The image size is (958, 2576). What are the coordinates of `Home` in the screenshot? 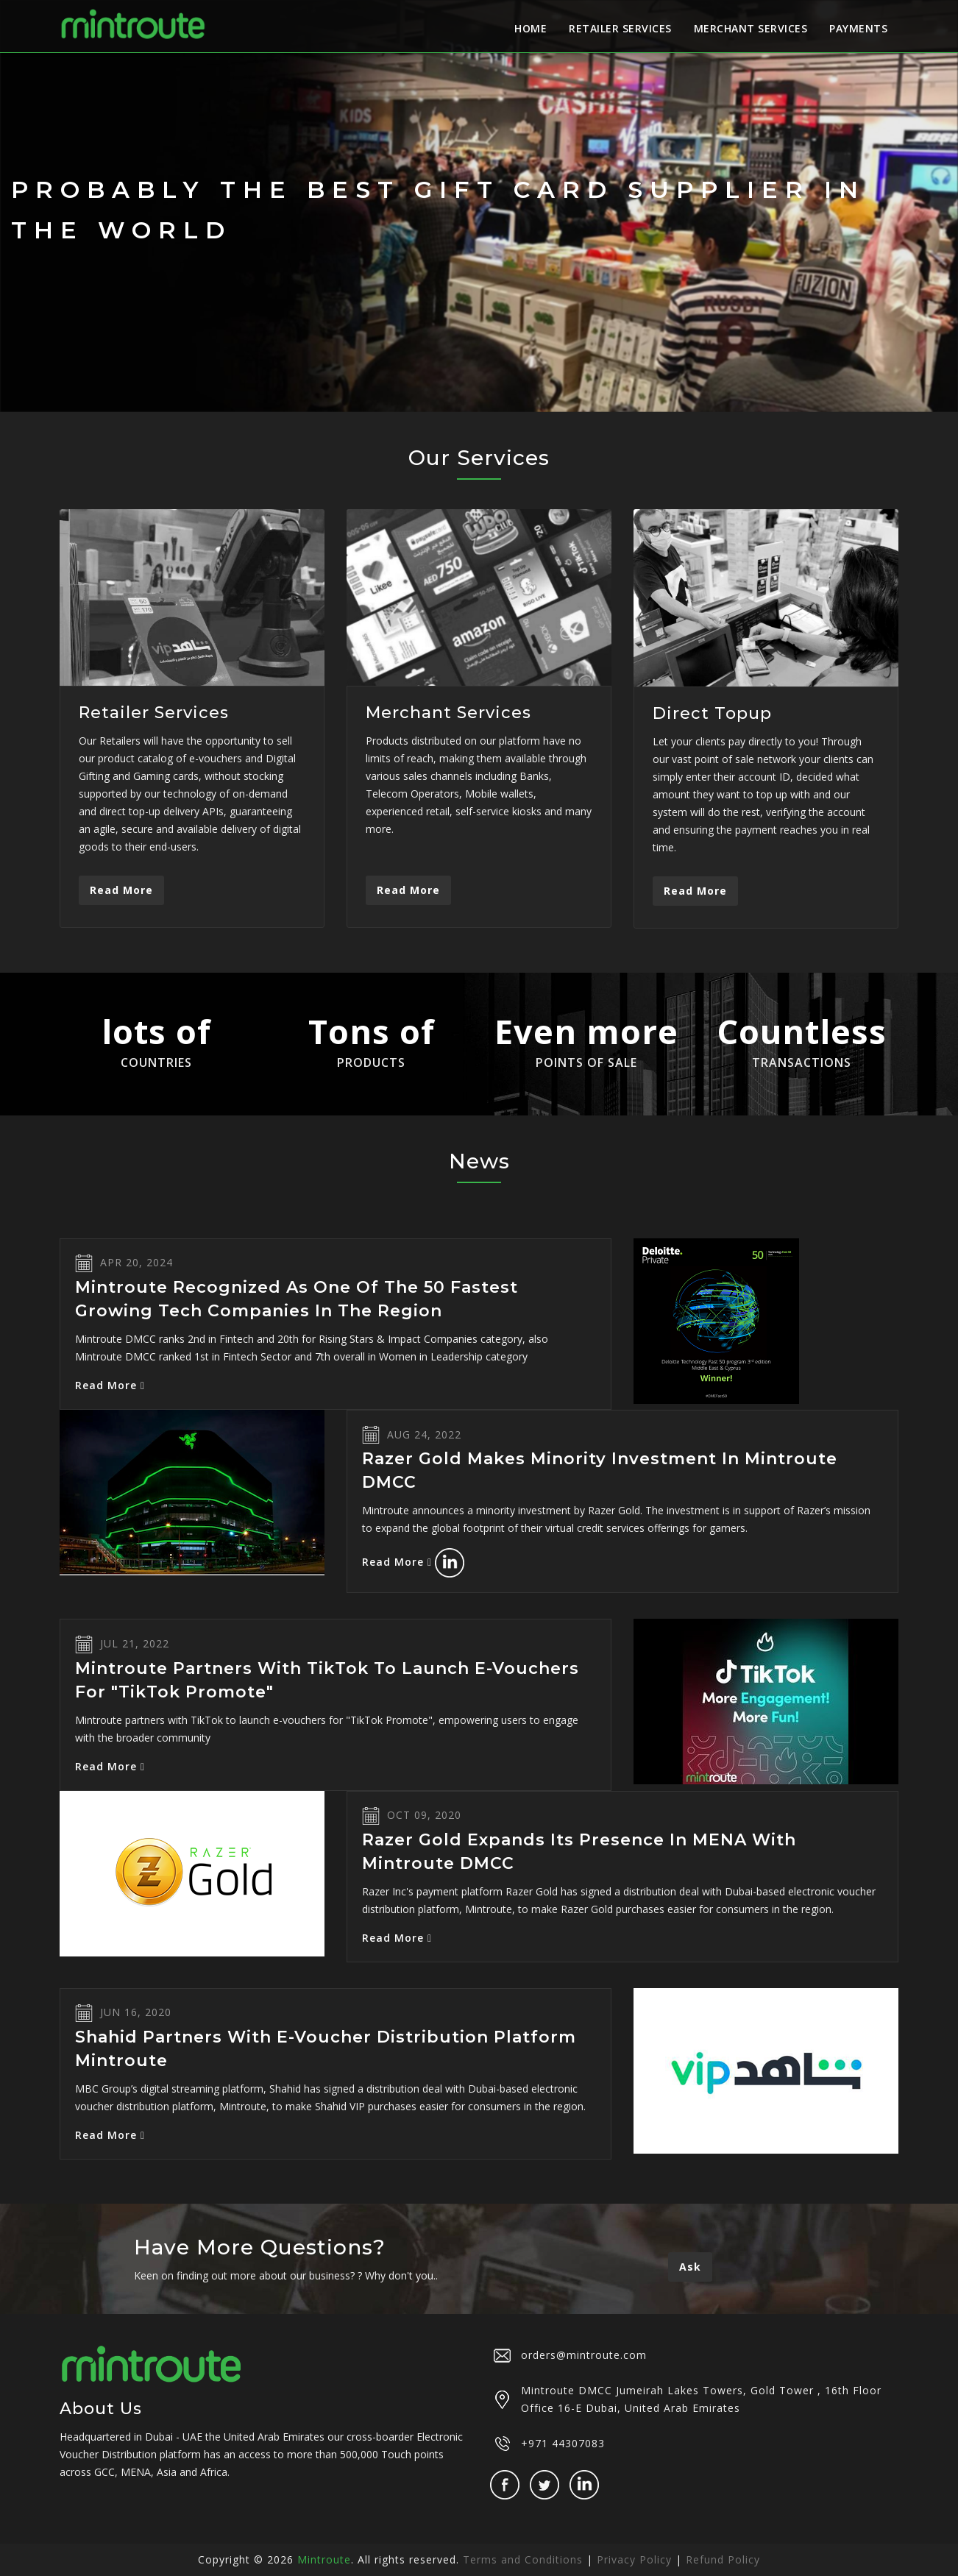 It's located at (530, 28).